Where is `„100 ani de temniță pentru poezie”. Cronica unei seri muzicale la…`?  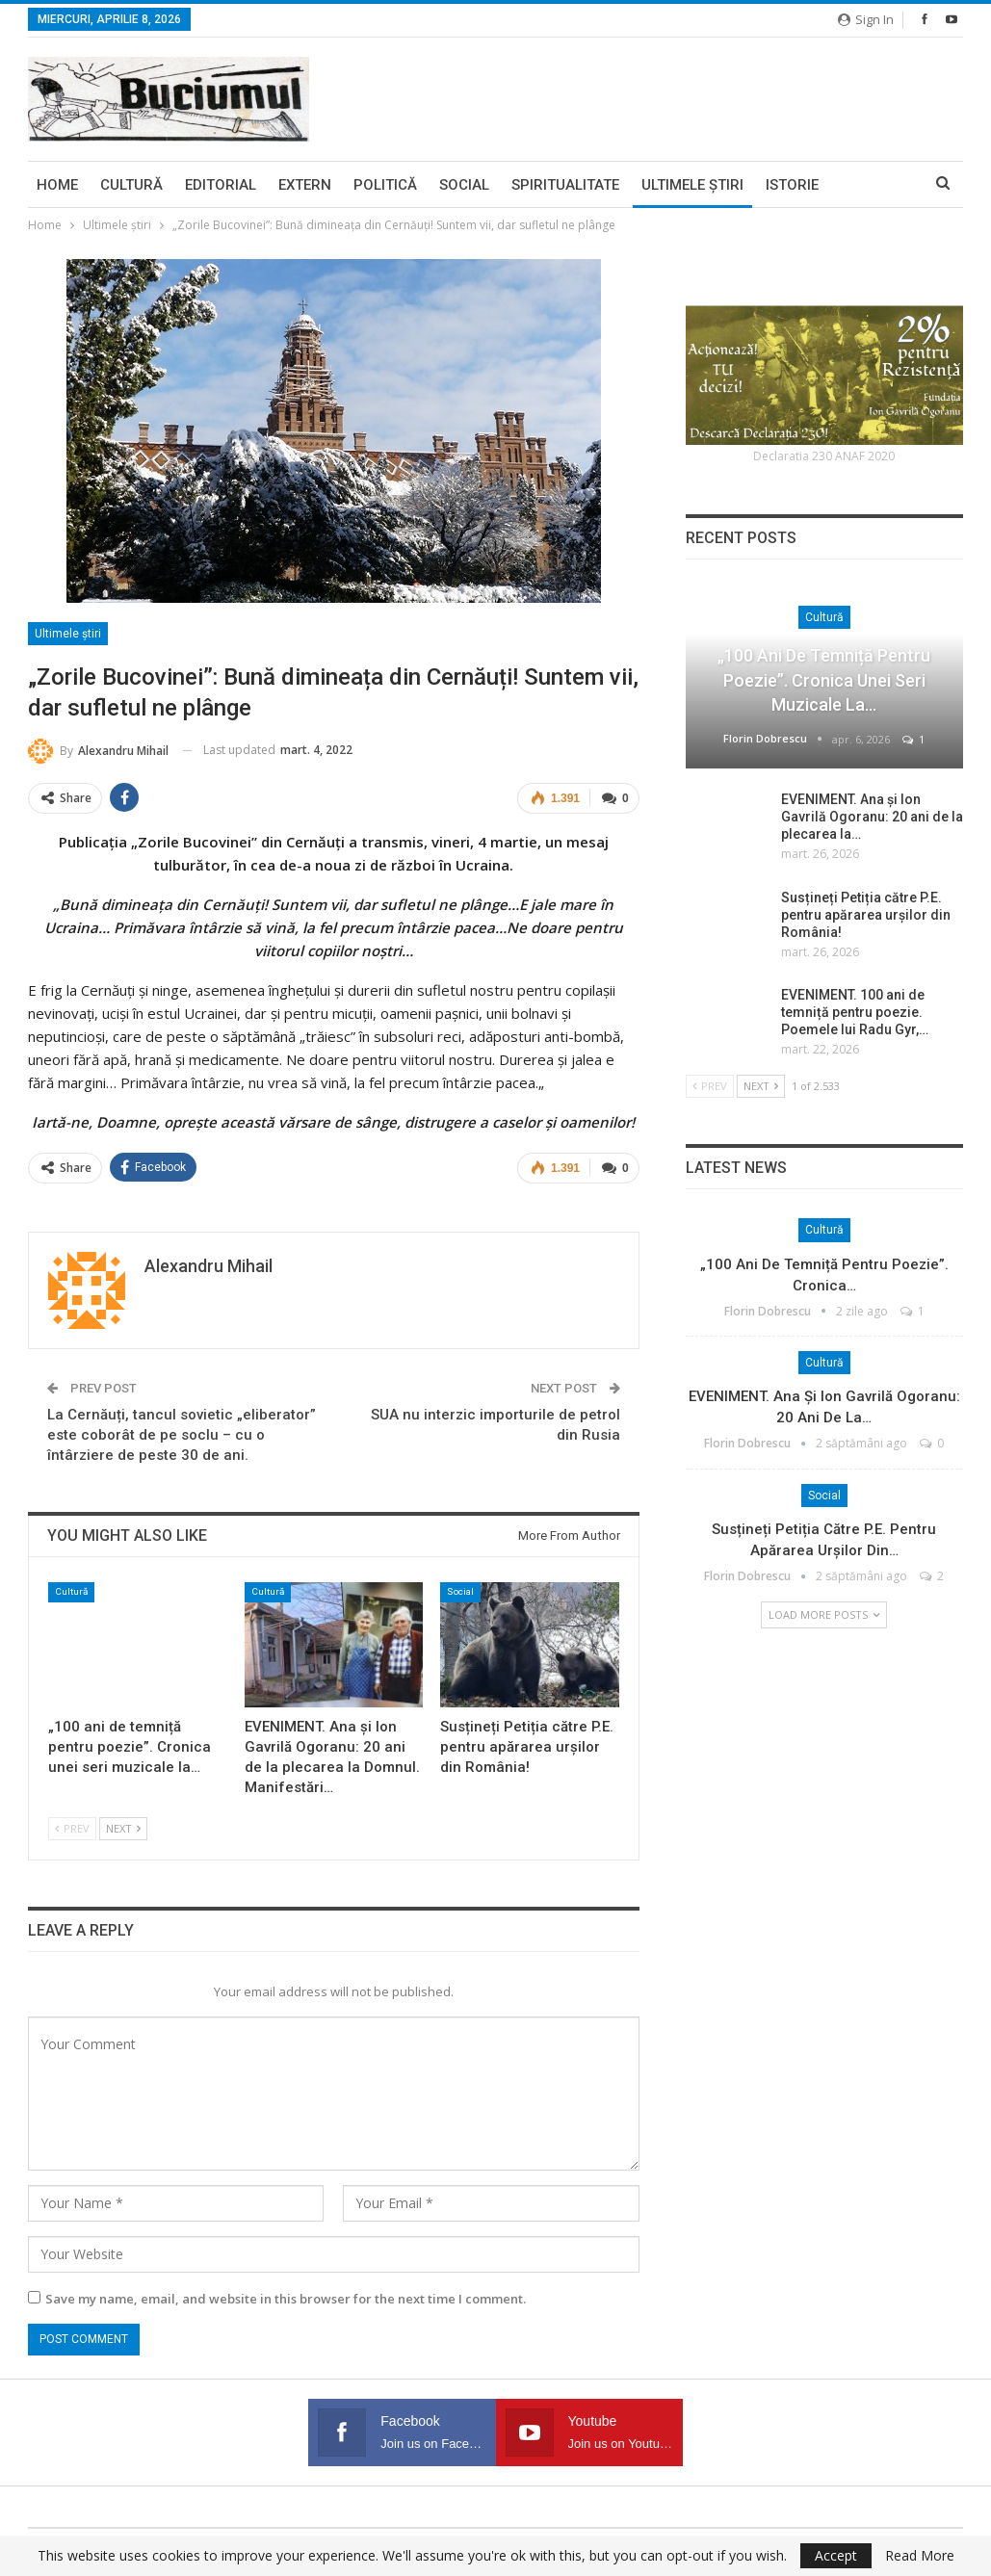 „100 ani de temniță pentru poezie”. Cronica unei seri muzicale la… is located at coordinates (823, 679).